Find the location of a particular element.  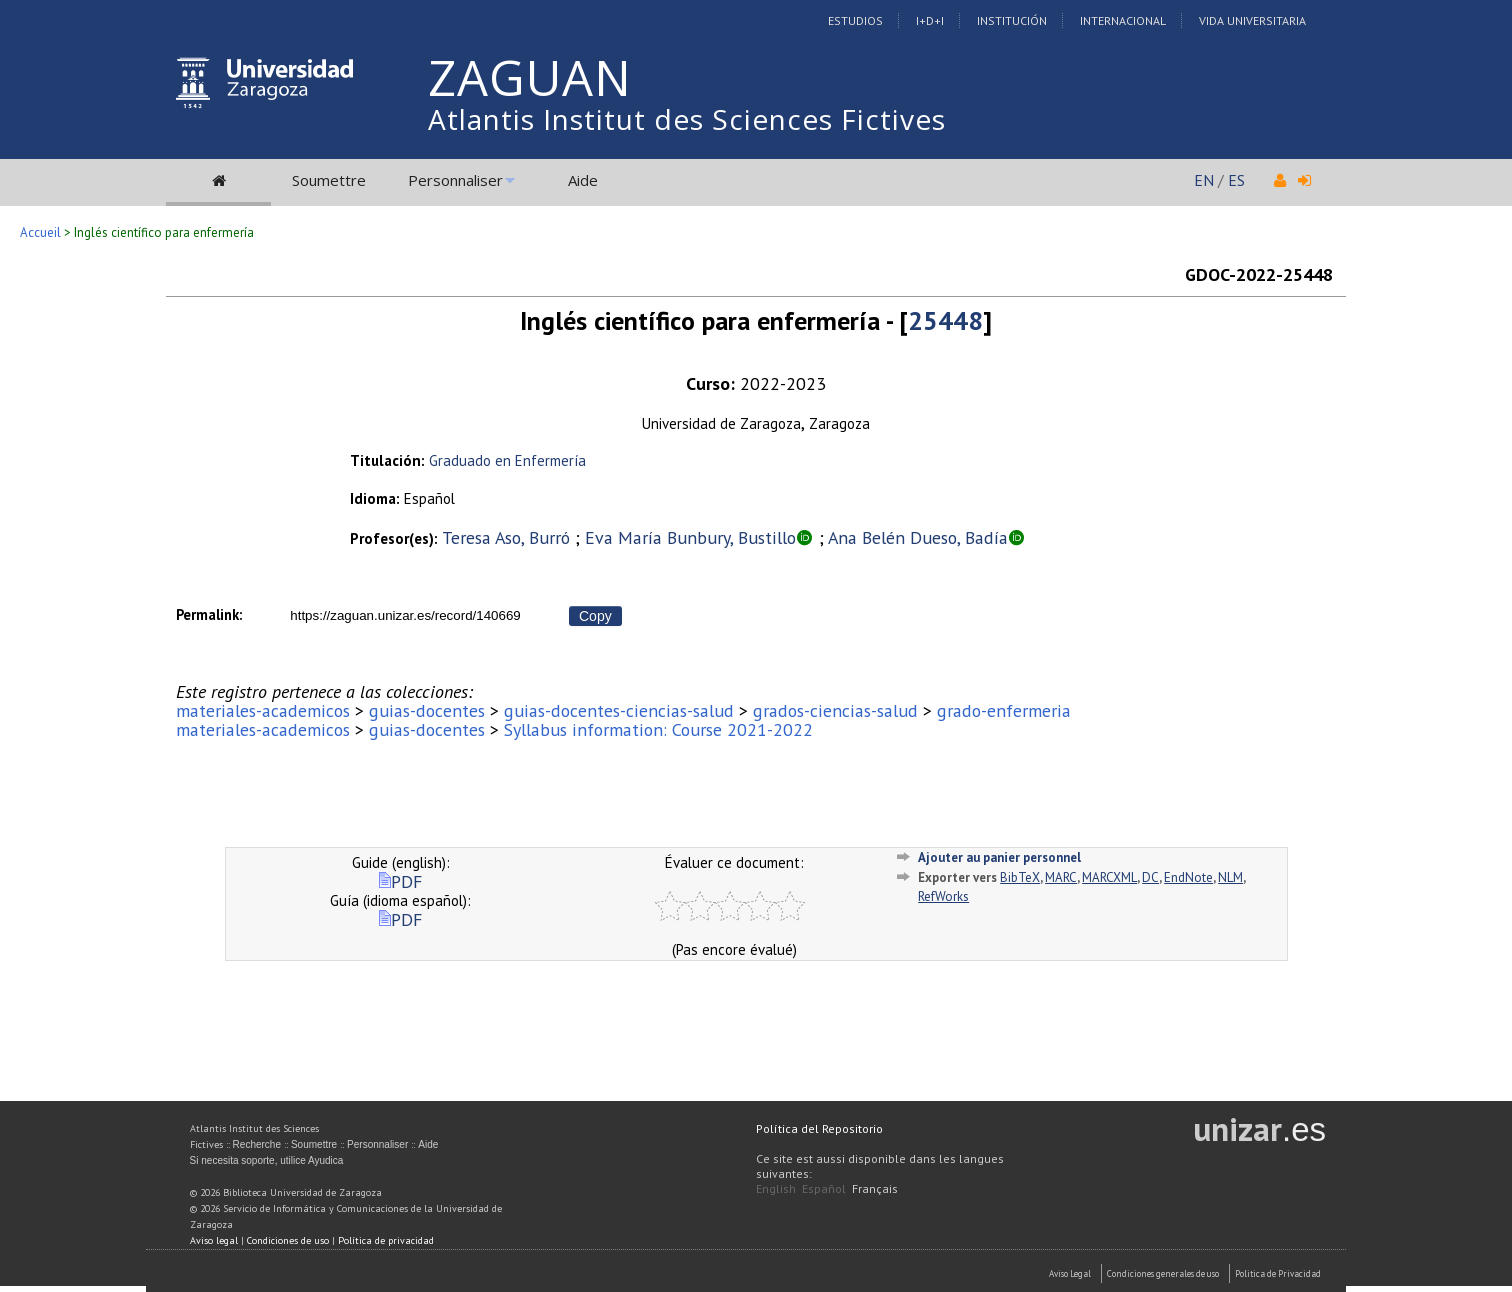

Syllabus information: Course 2021-2022 is located at coordinates (658, 729).